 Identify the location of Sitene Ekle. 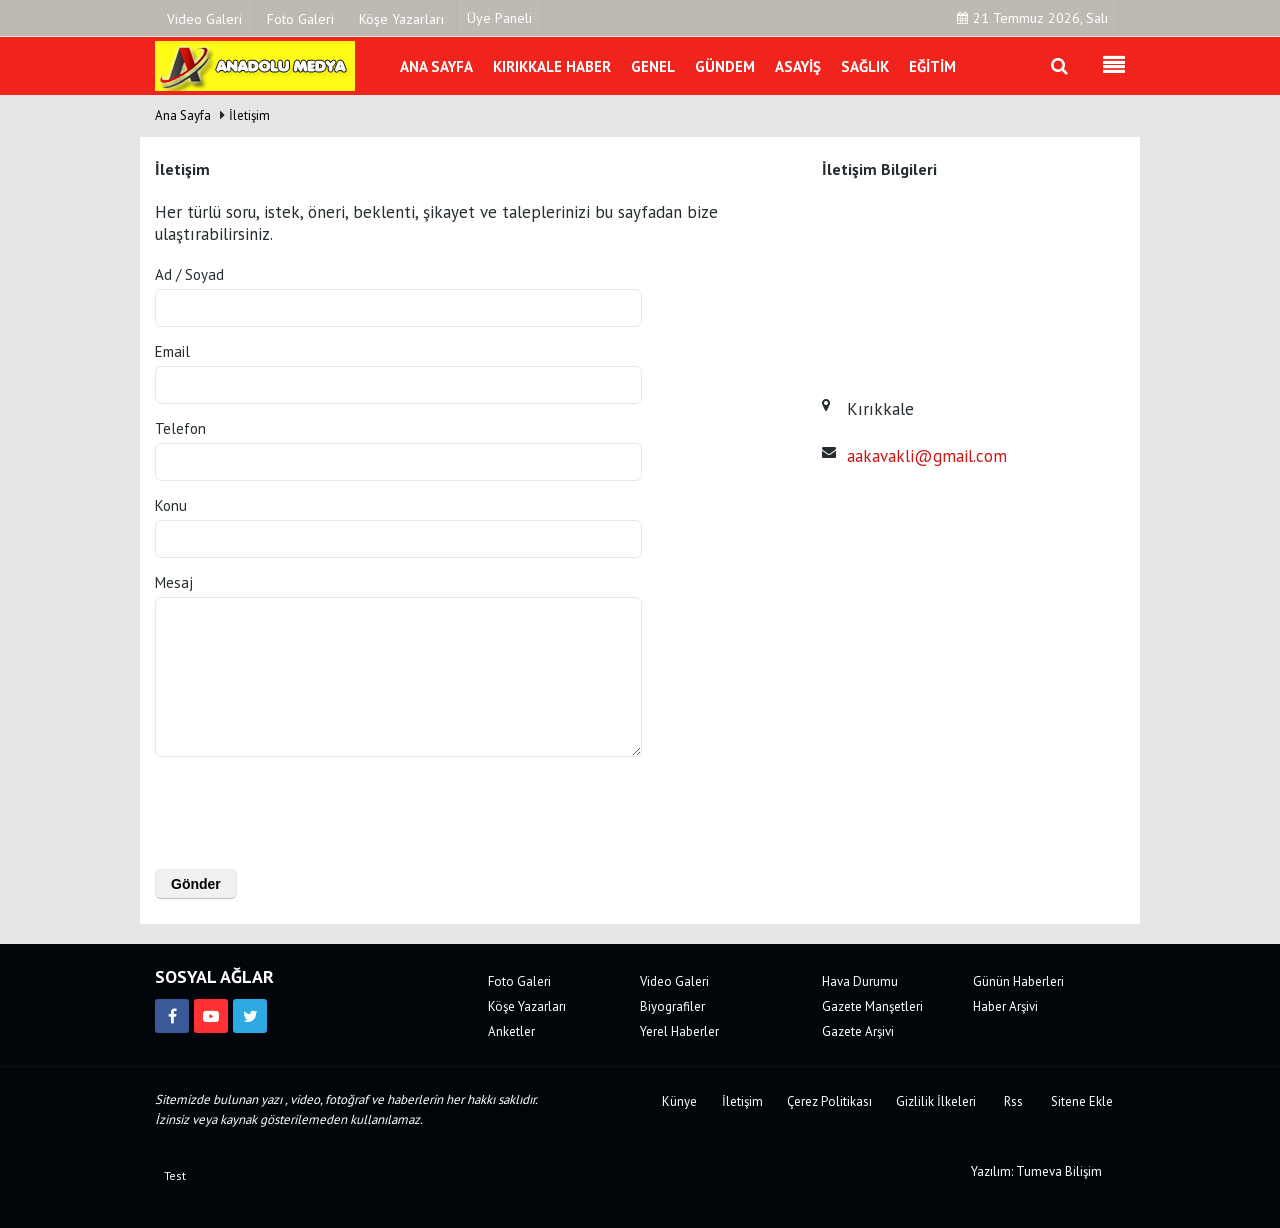
(1082, 1101).